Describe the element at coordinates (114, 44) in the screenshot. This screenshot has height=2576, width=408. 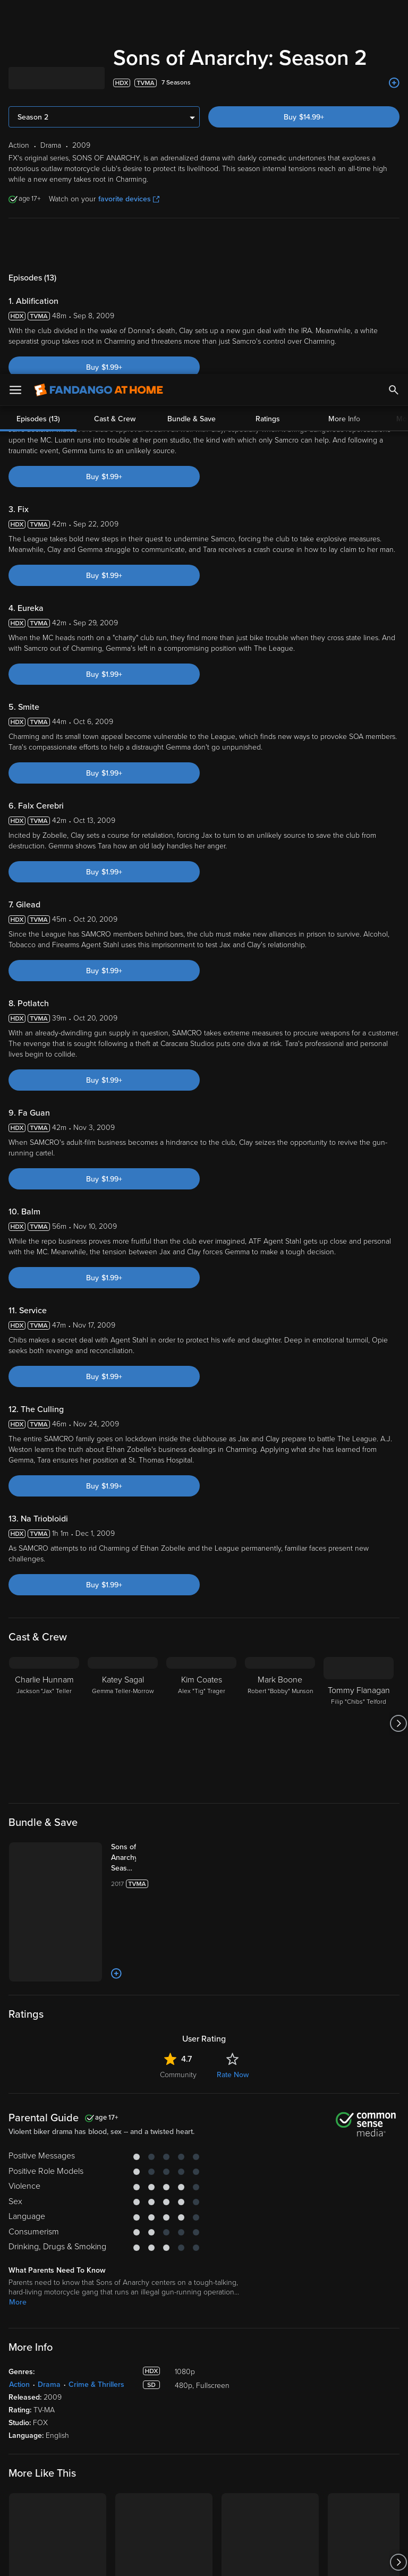
I see `Cast & Crew` at that location.